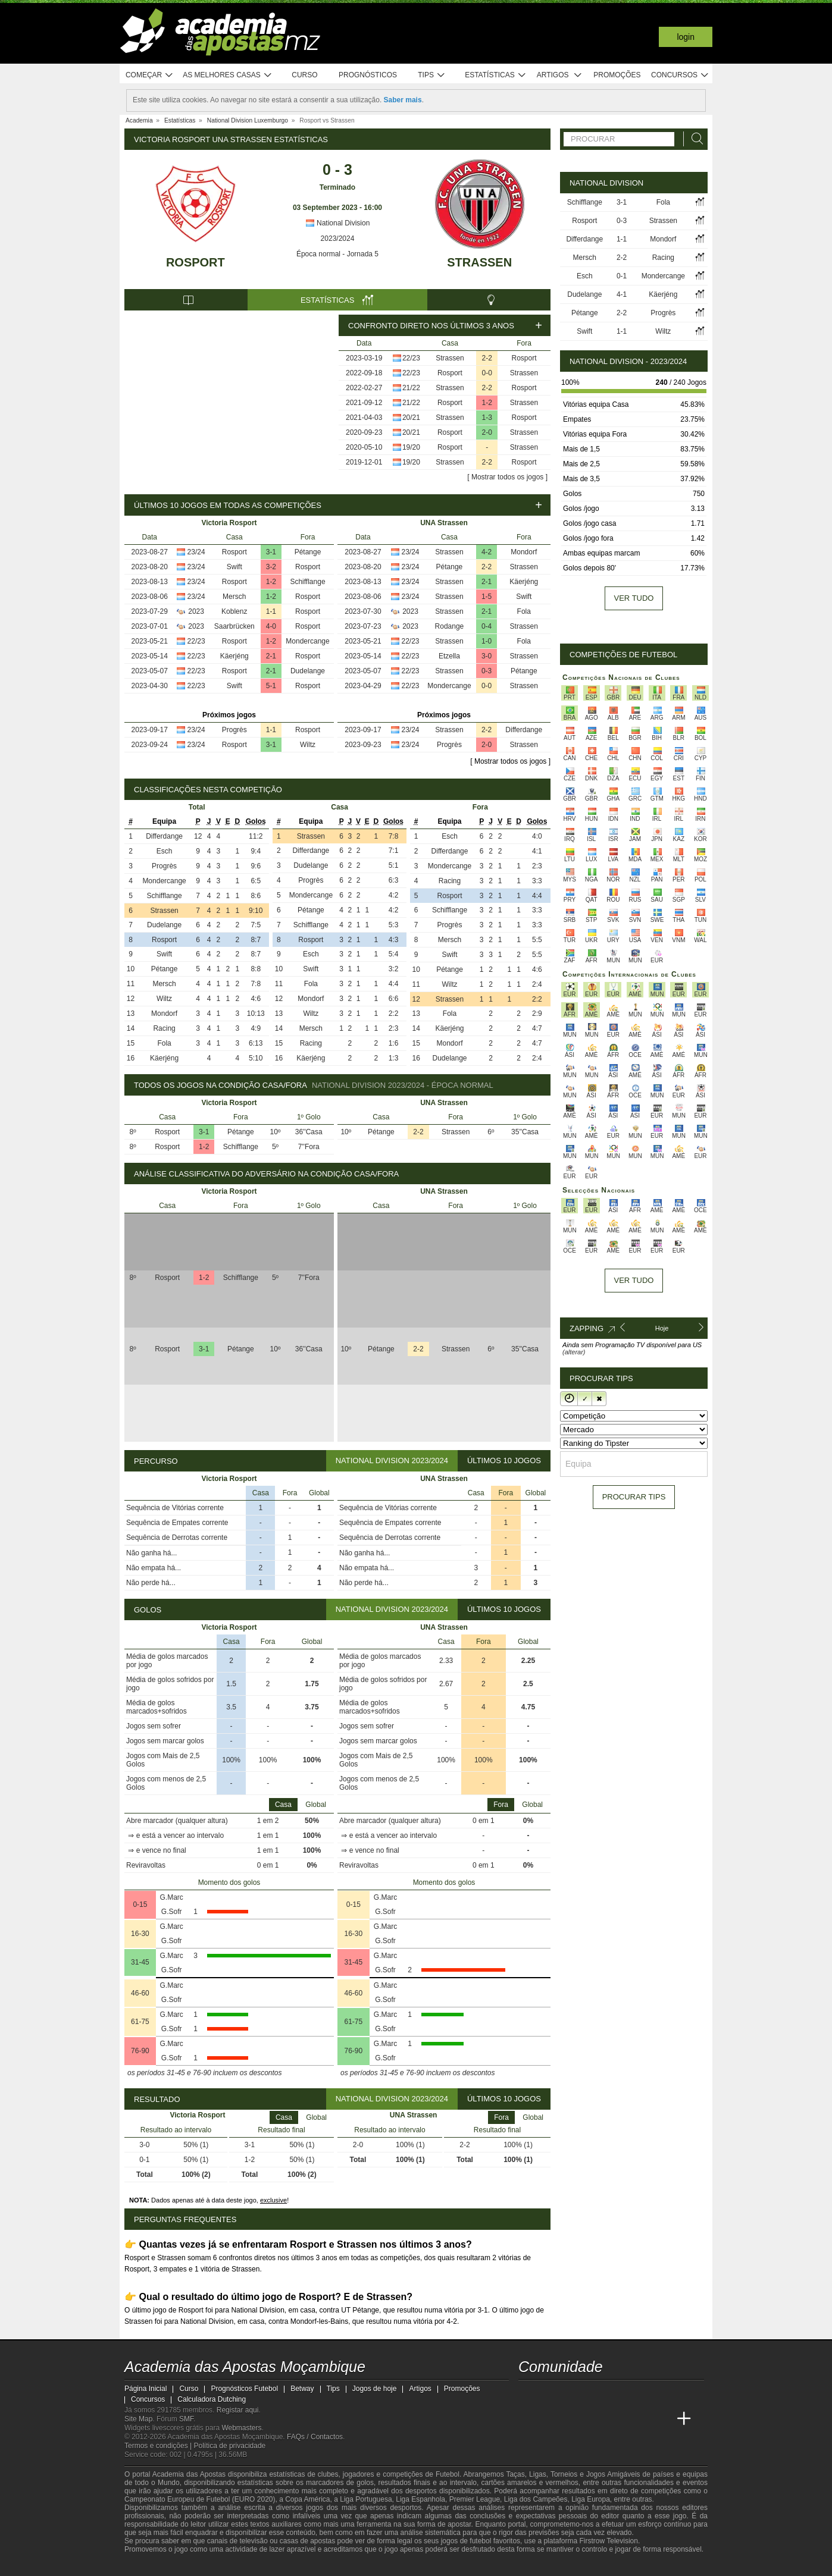  I want to click on Firstrow Television, so click(608, 2541).